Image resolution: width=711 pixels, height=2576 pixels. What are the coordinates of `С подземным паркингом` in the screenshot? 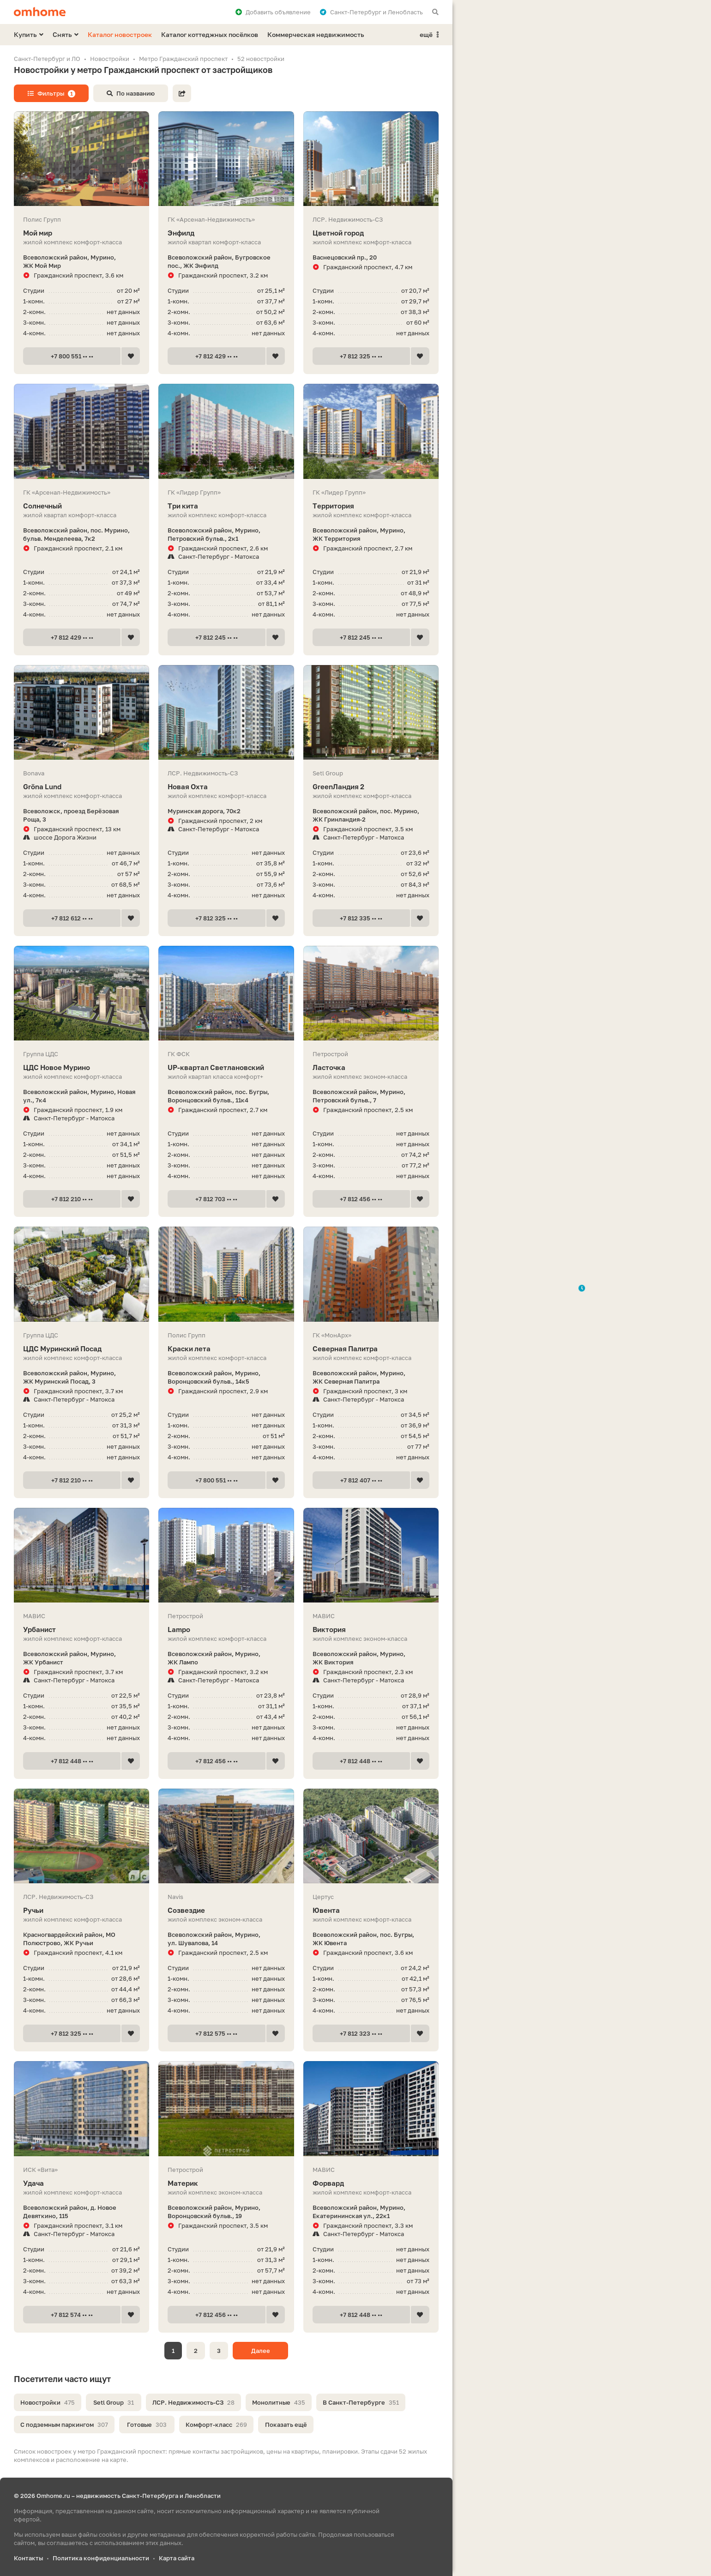 It's located at (64, 2424).